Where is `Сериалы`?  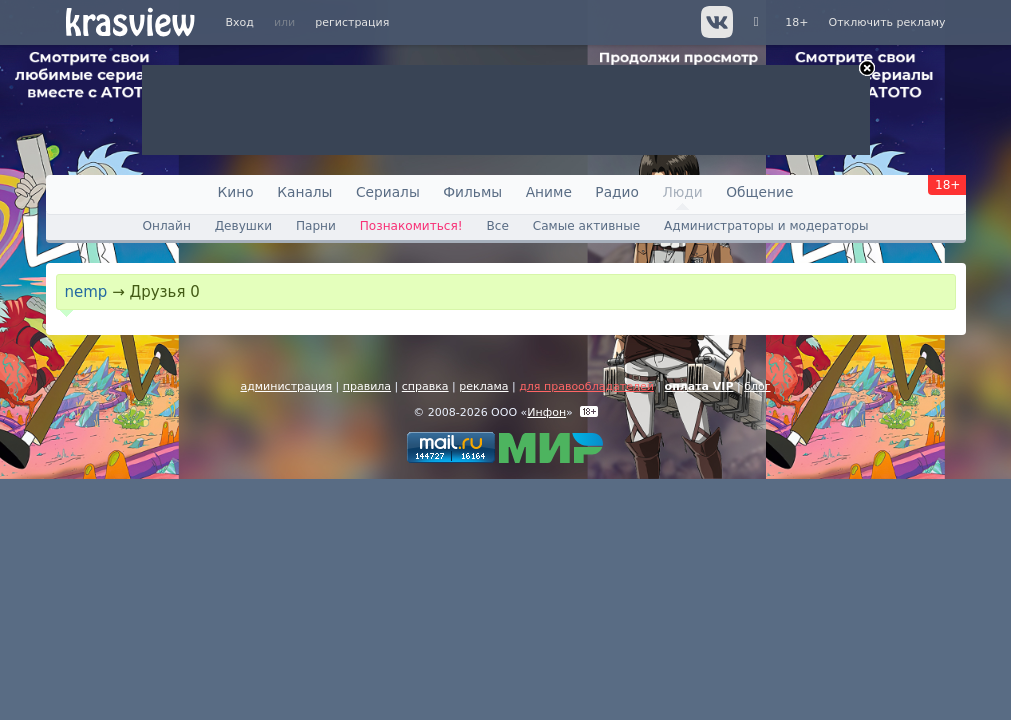 Сериалы is located at coordinates (388, 192).